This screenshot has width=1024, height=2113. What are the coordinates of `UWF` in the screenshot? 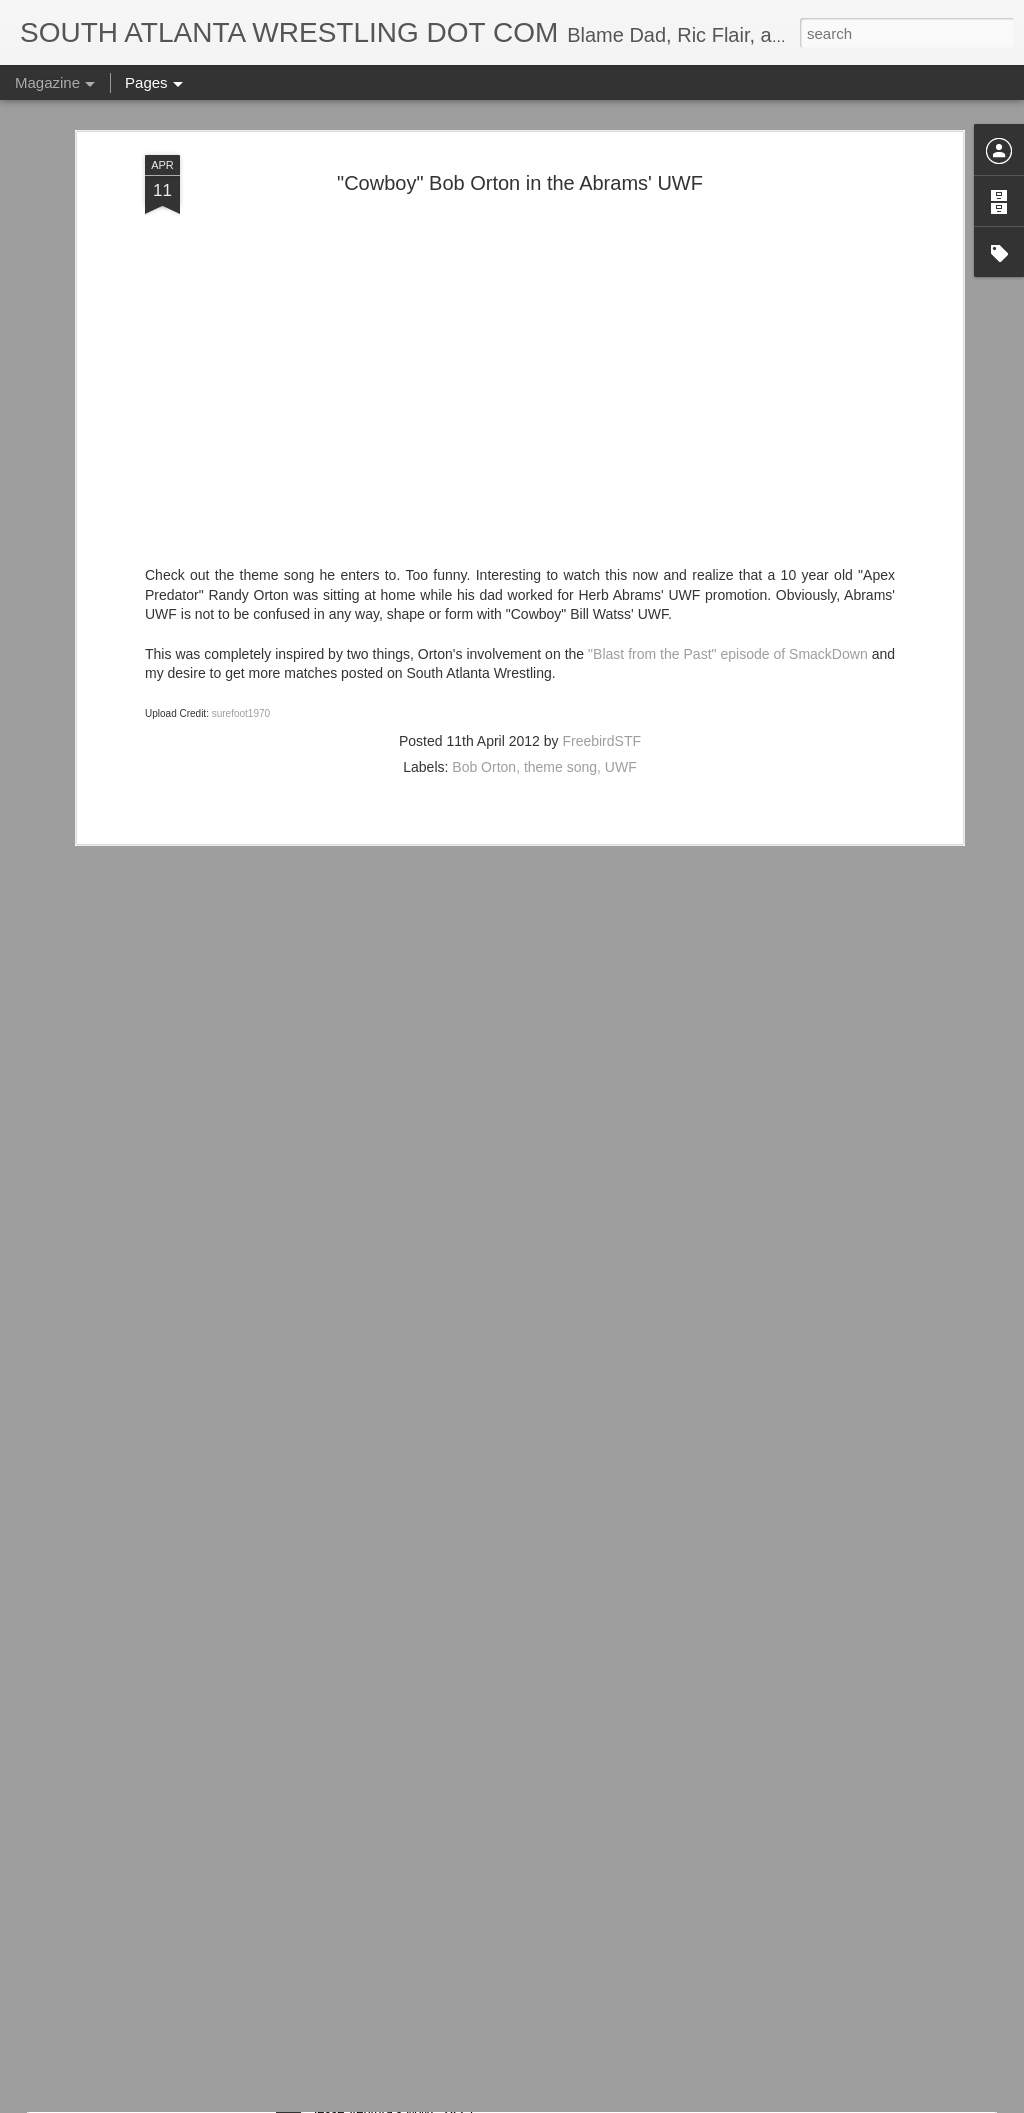 It's located at (621, 597).